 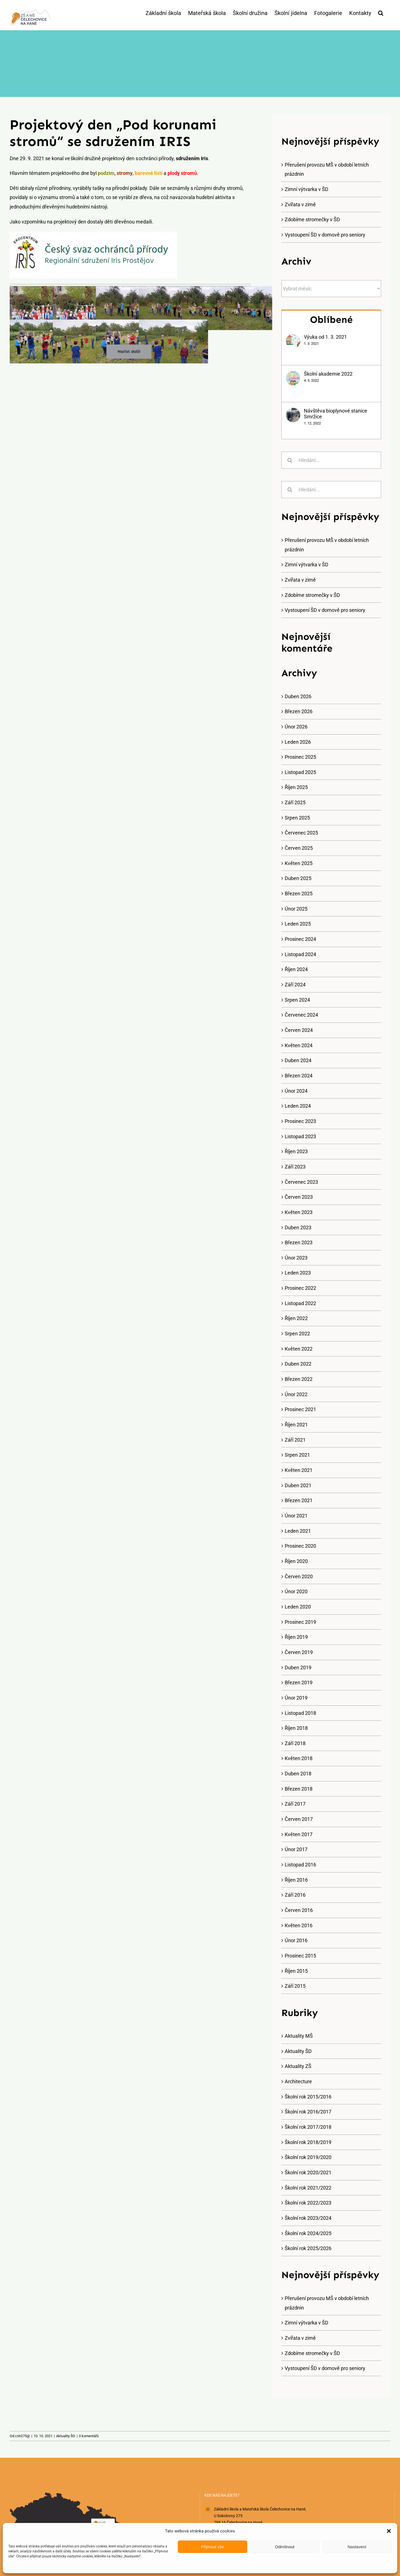 I want to click on Duben 2026, so click(x=298, y=696).